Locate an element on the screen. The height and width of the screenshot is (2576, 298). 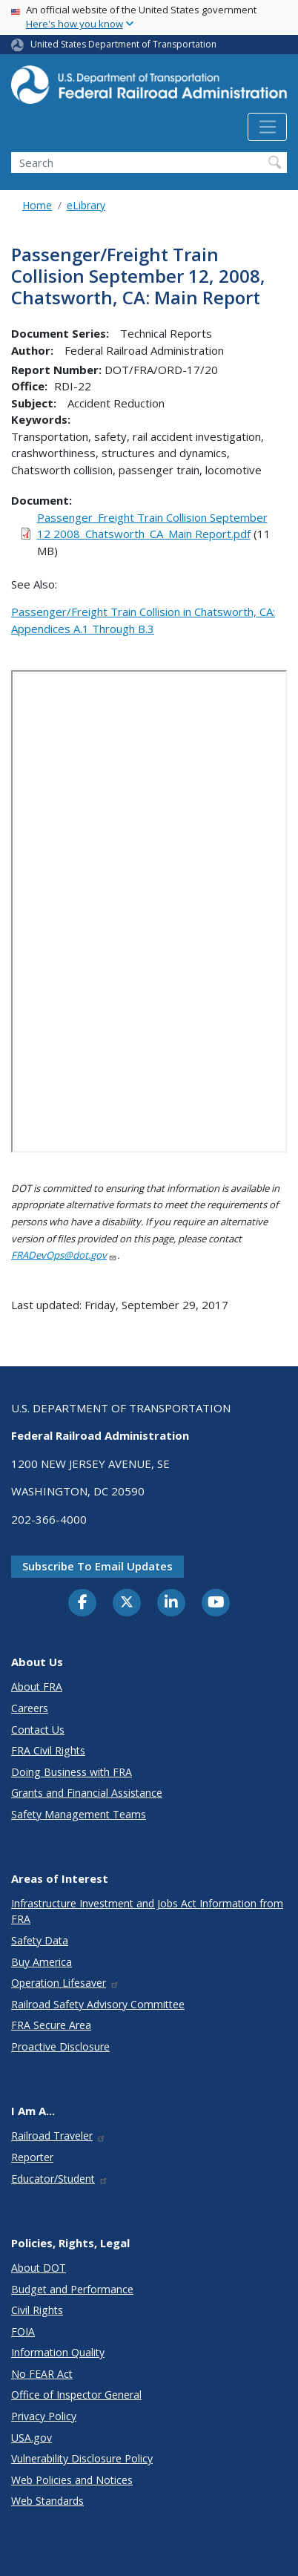
Privacy Policy is located at coordinates (43, 2416).